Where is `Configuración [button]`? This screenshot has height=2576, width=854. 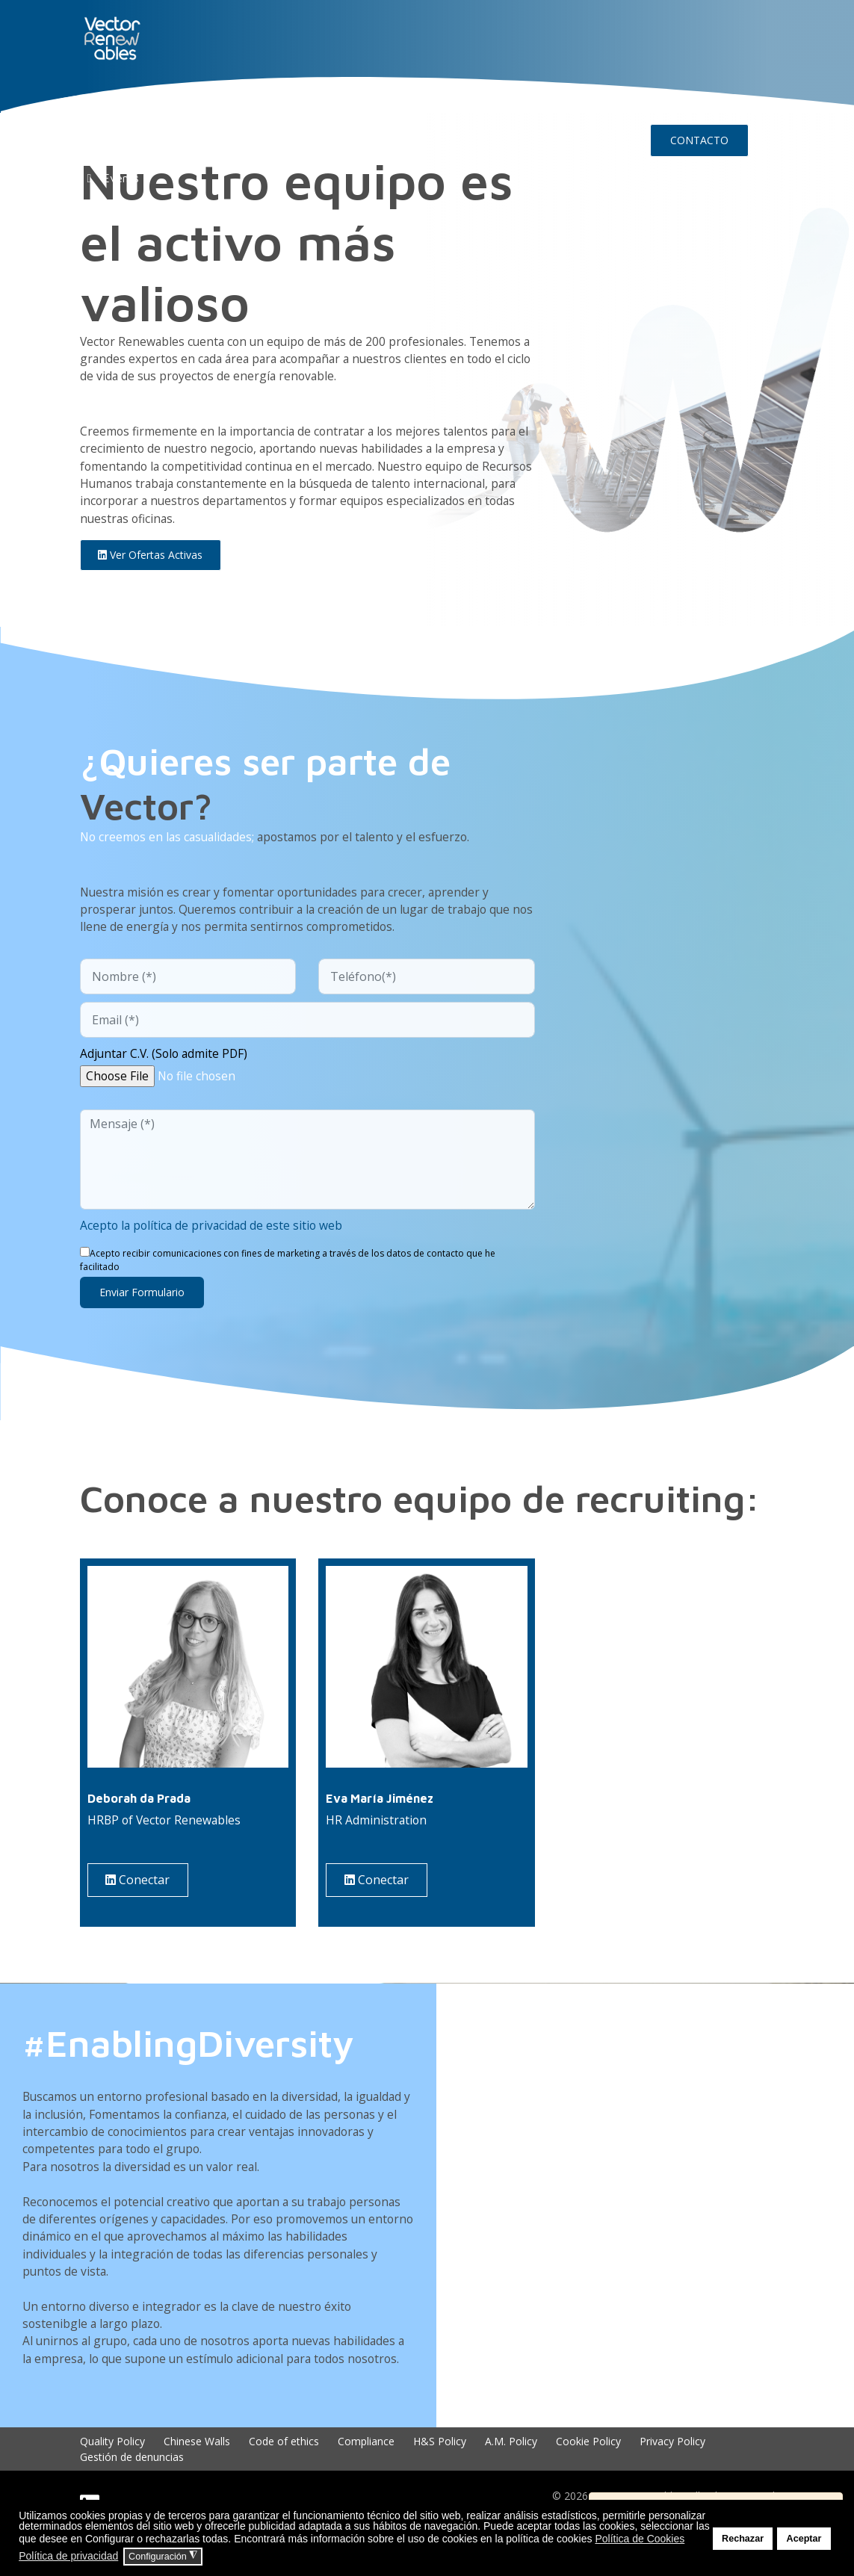
Configuración [button] is located at coordinates (163, 2556).